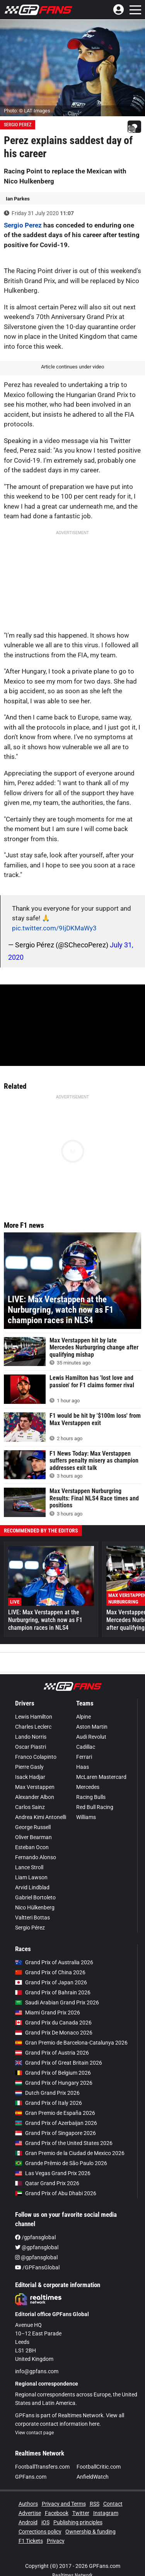  What do you see at coordinates (86, 1817) in the screenshot?
I see `Williams` at bounding box center [86, 1817].